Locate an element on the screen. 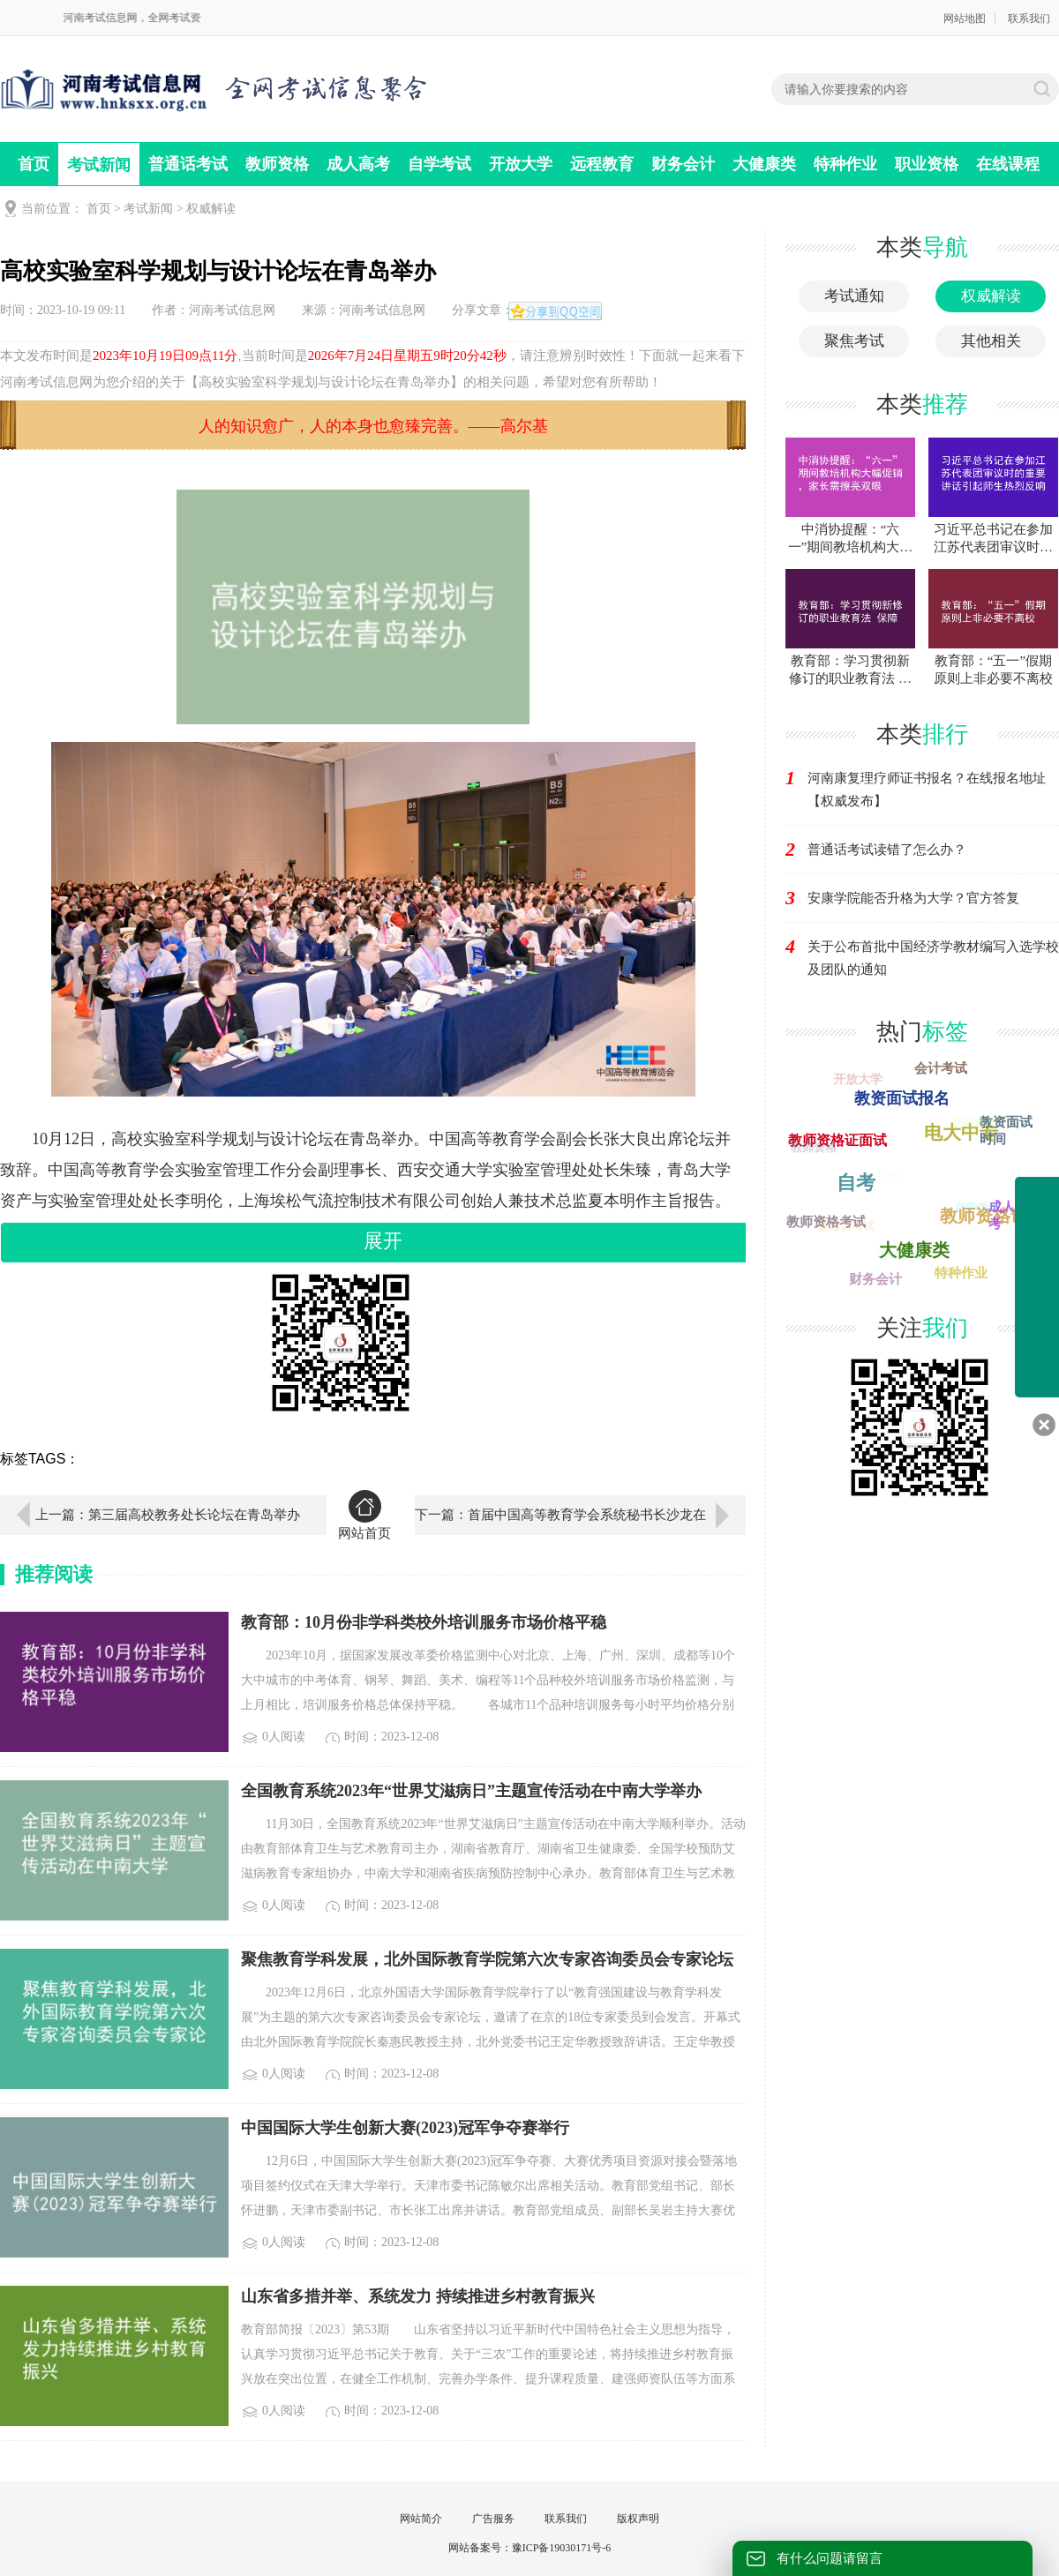 The height and width of the screenshot is (2576, 1059). 远程教育 is located at coordinates (602, 164).